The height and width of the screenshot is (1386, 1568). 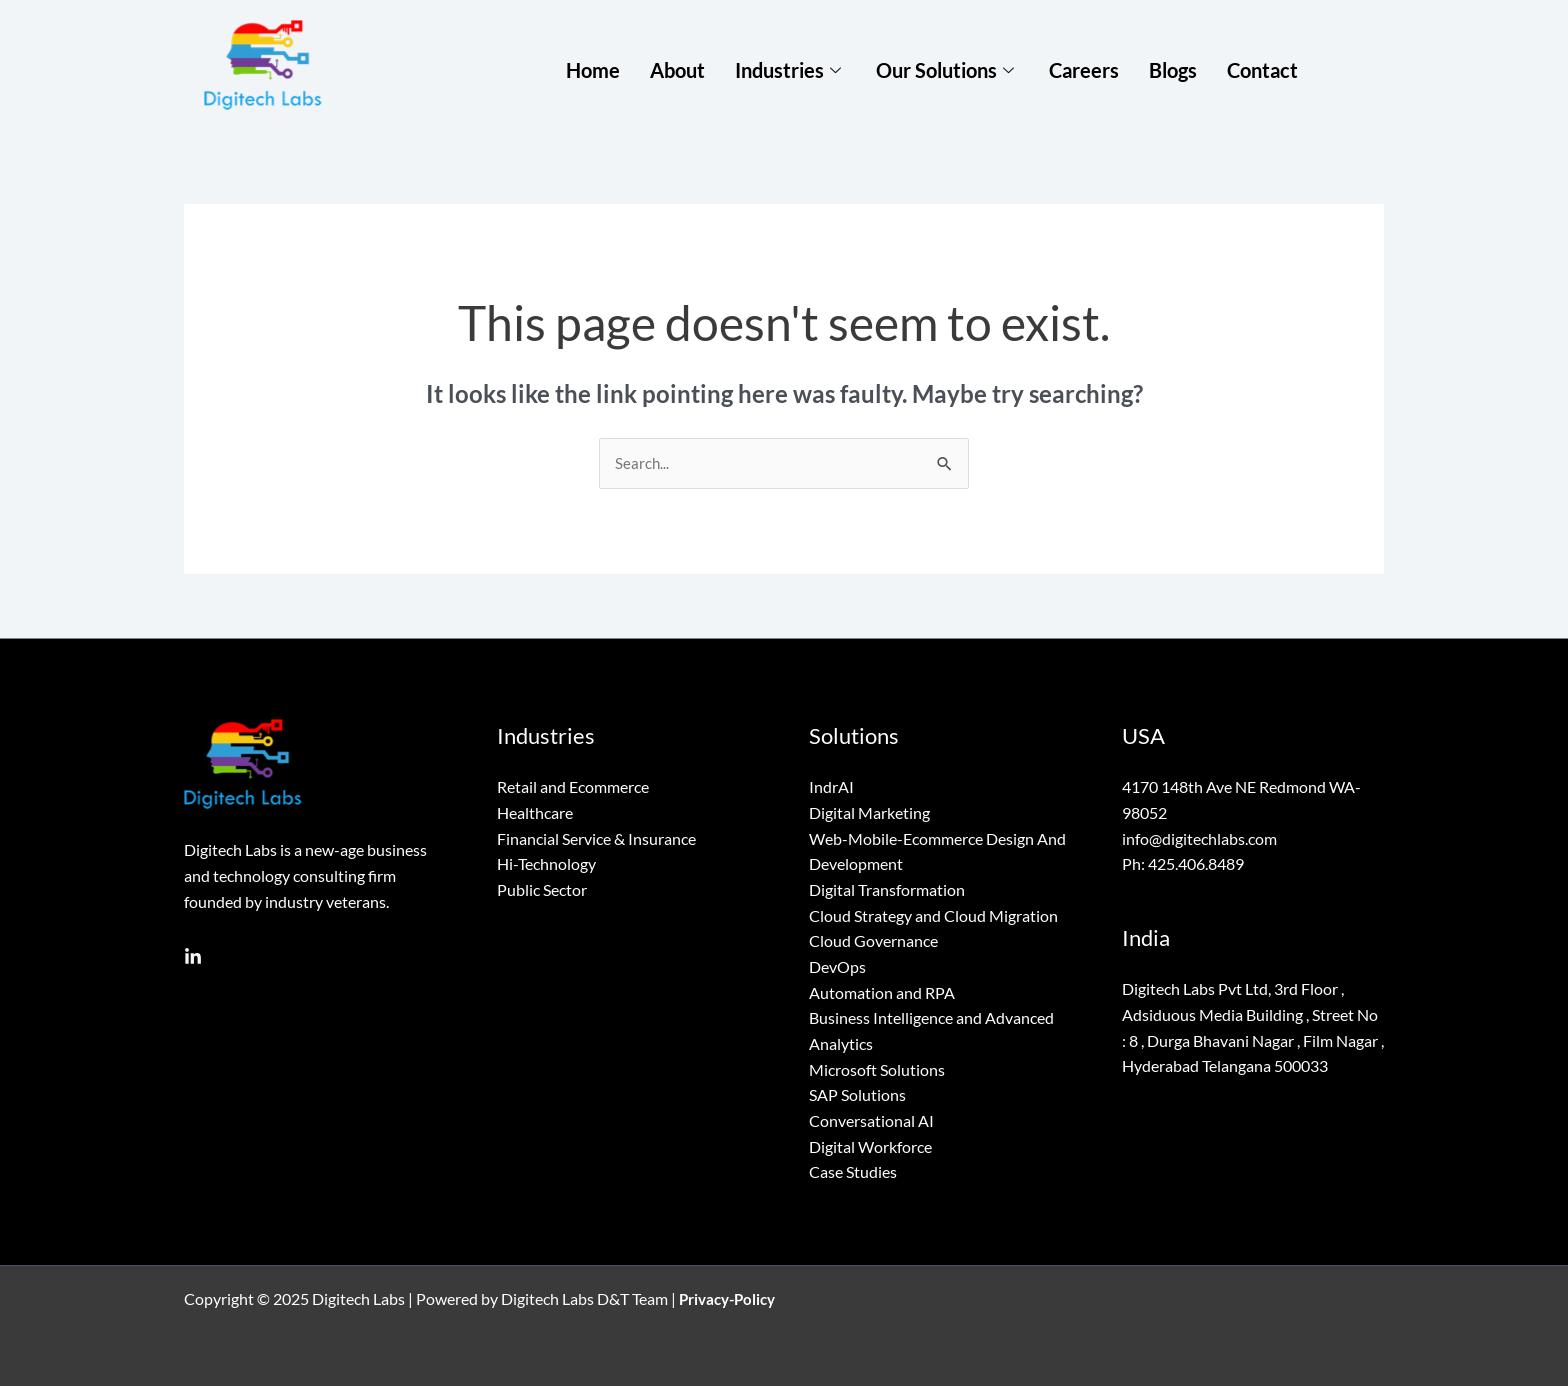 I want to click on Conversational AI, so click(x=871, y=1120).